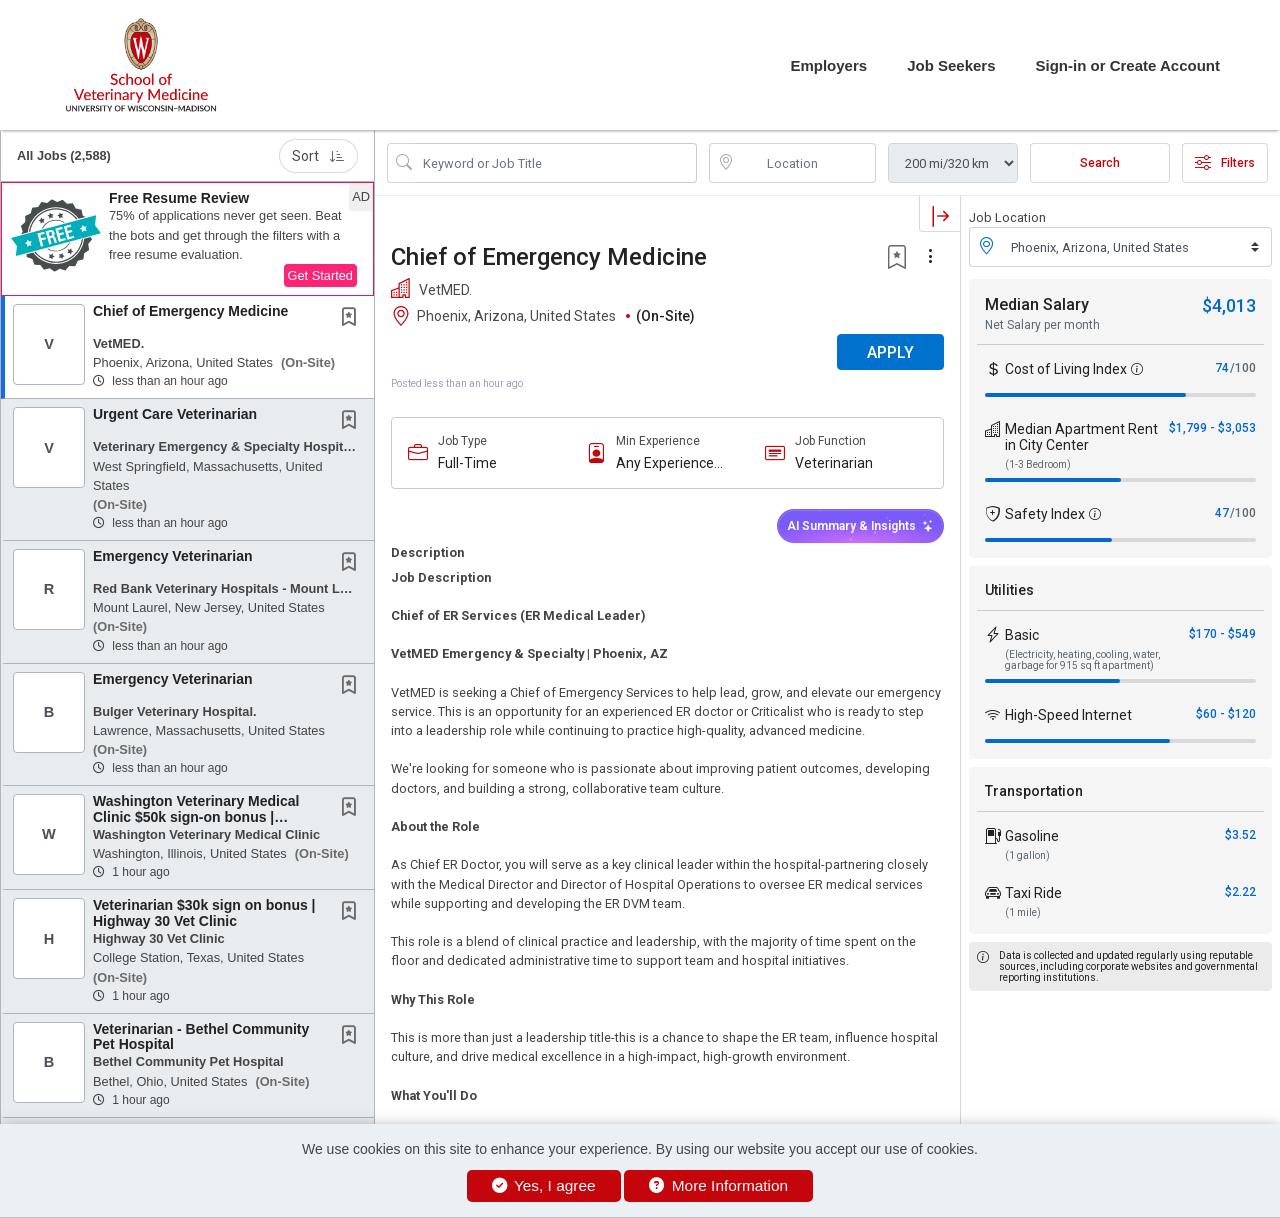 The image size is (1280, 1218). I want to click on Job Seekers [button], so click(951, 65).